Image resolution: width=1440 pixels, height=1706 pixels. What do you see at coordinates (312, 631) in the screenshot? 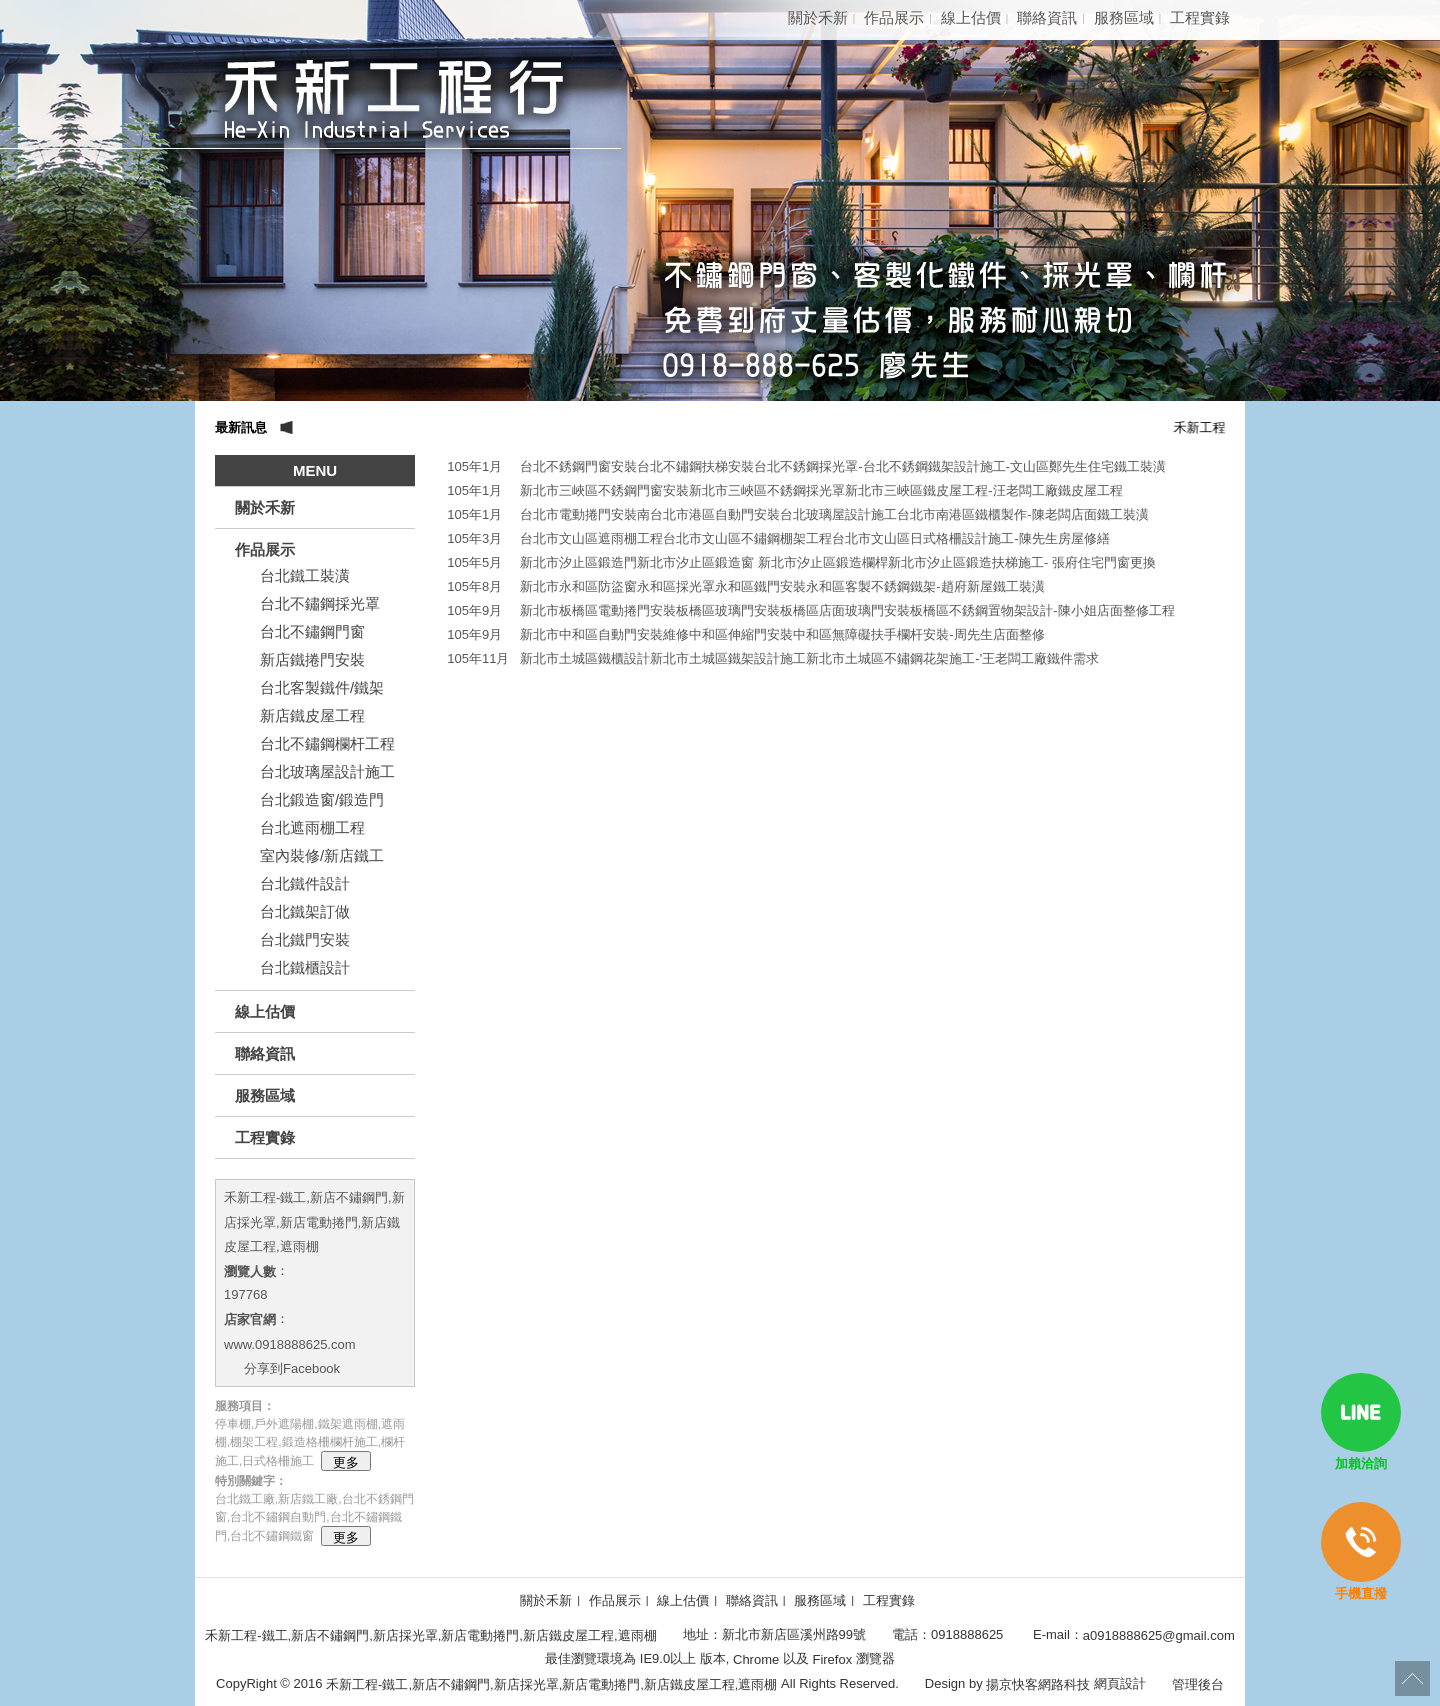
I see `台北不鏽鋼門窗` at bounding box center [312, 631].